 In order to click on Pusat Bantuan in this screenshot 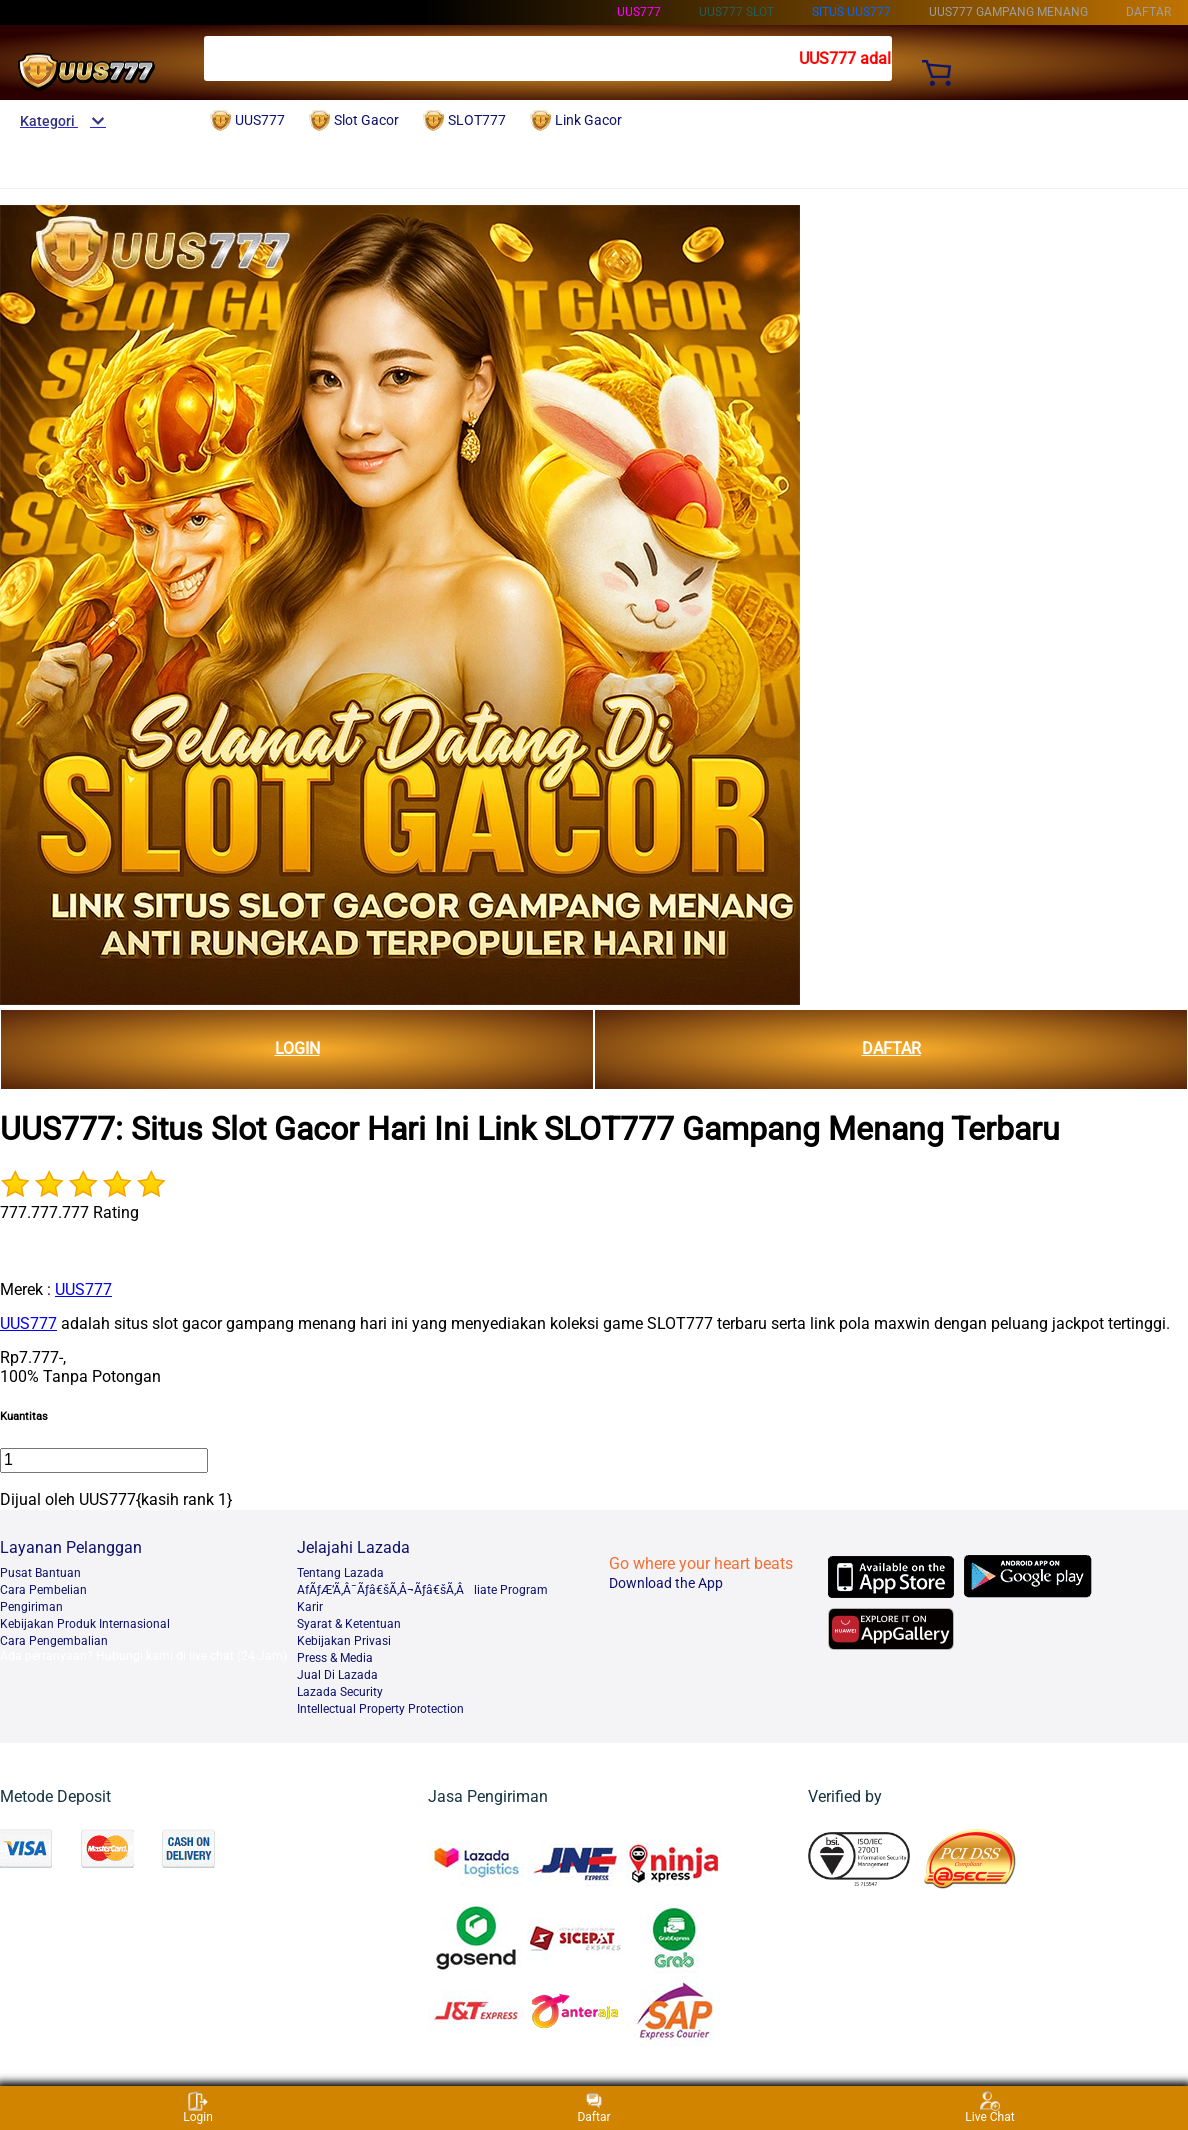, I will do `click(40, 1573)`.